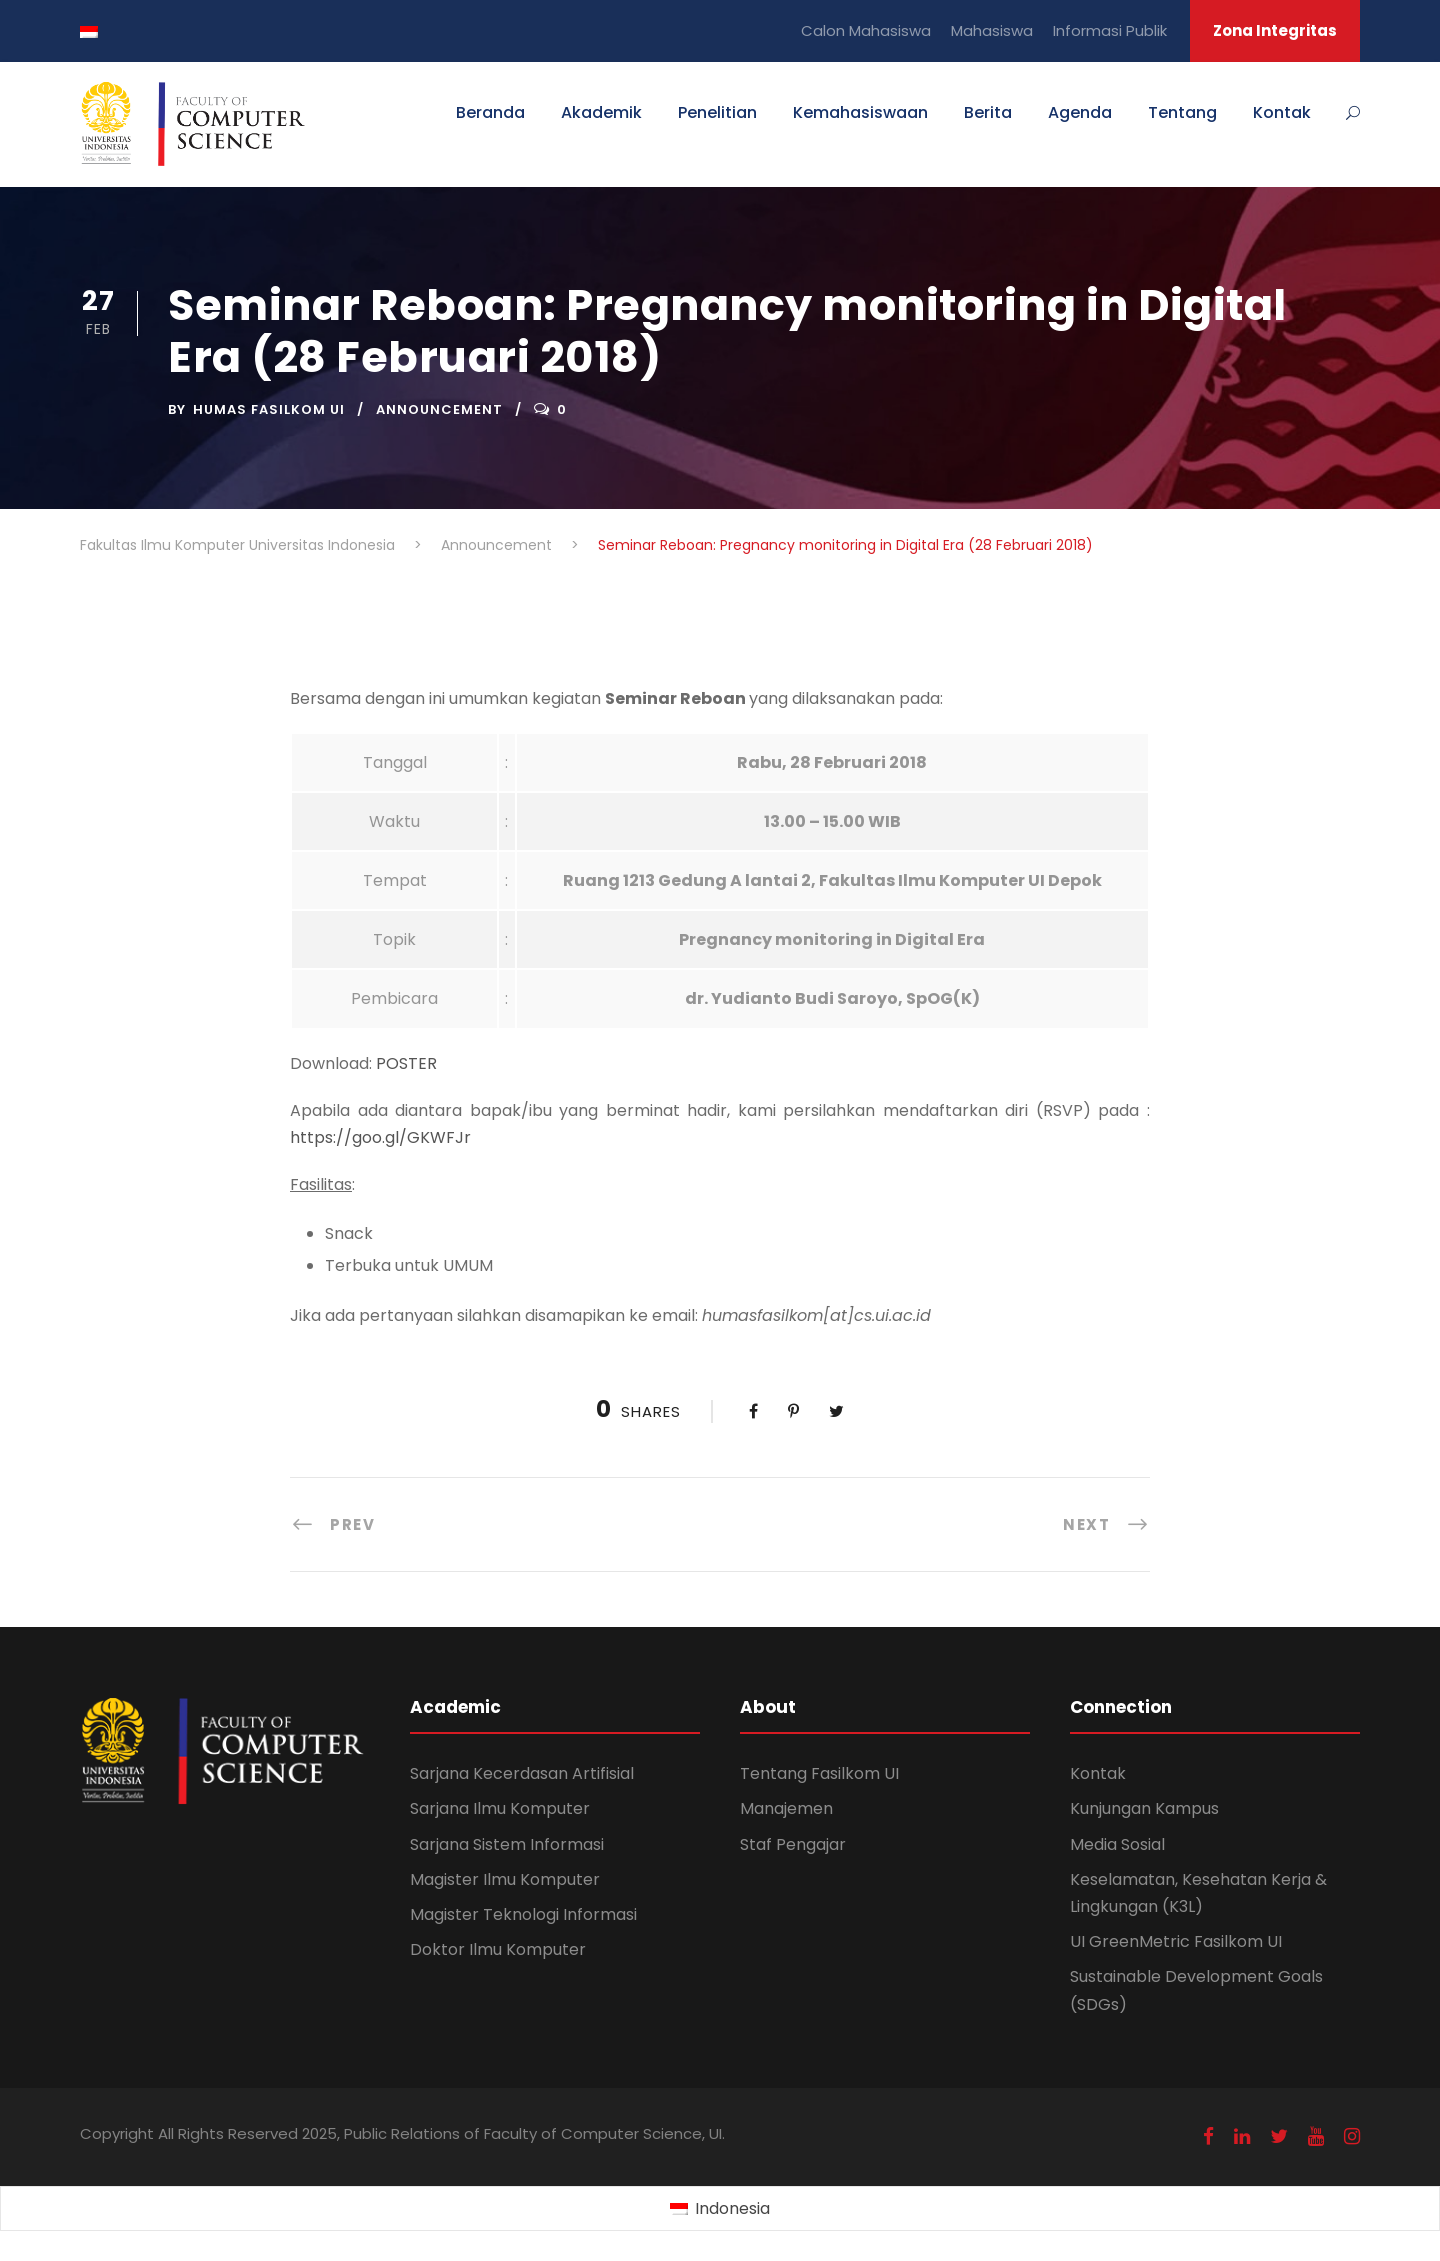  I want to click on Penelitian, so click(717, 112).